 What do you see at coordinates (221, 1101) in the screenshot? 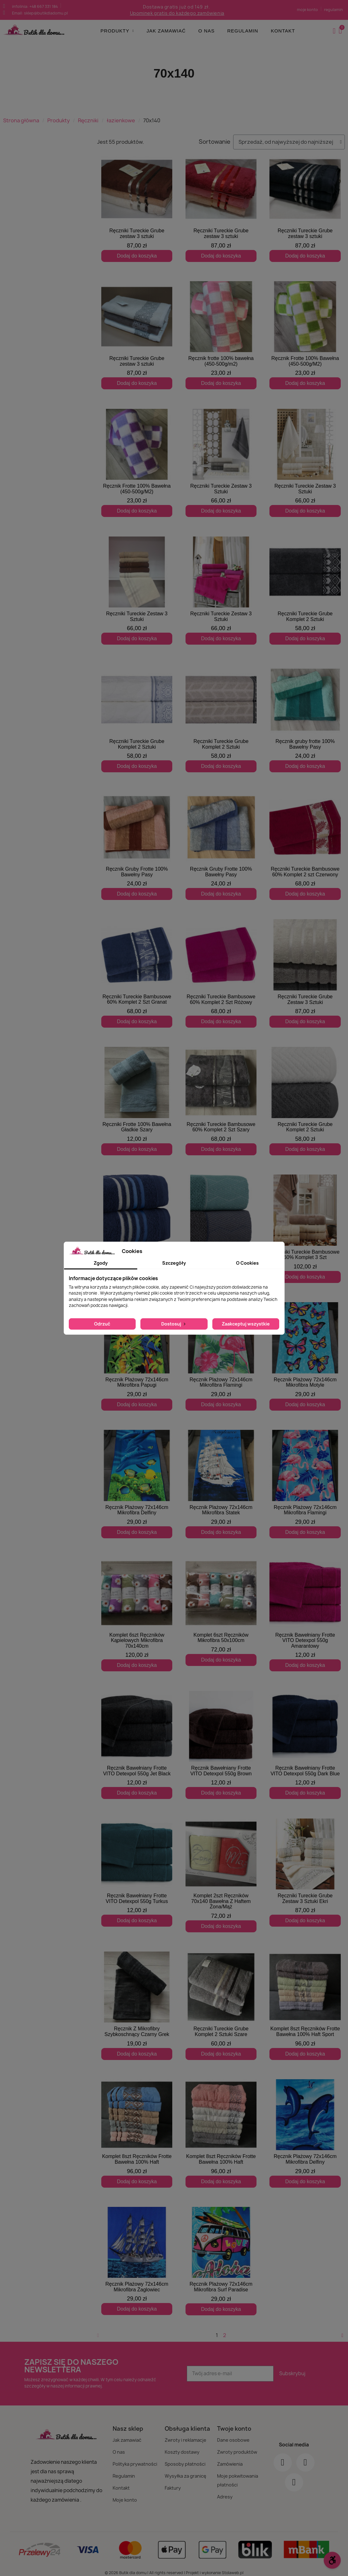
I see `[Ręczniki Tureckie Bambusowe 60% Komplet 2 Szt Szary: 68,00 zł]` at bounding box center [221, 1101].